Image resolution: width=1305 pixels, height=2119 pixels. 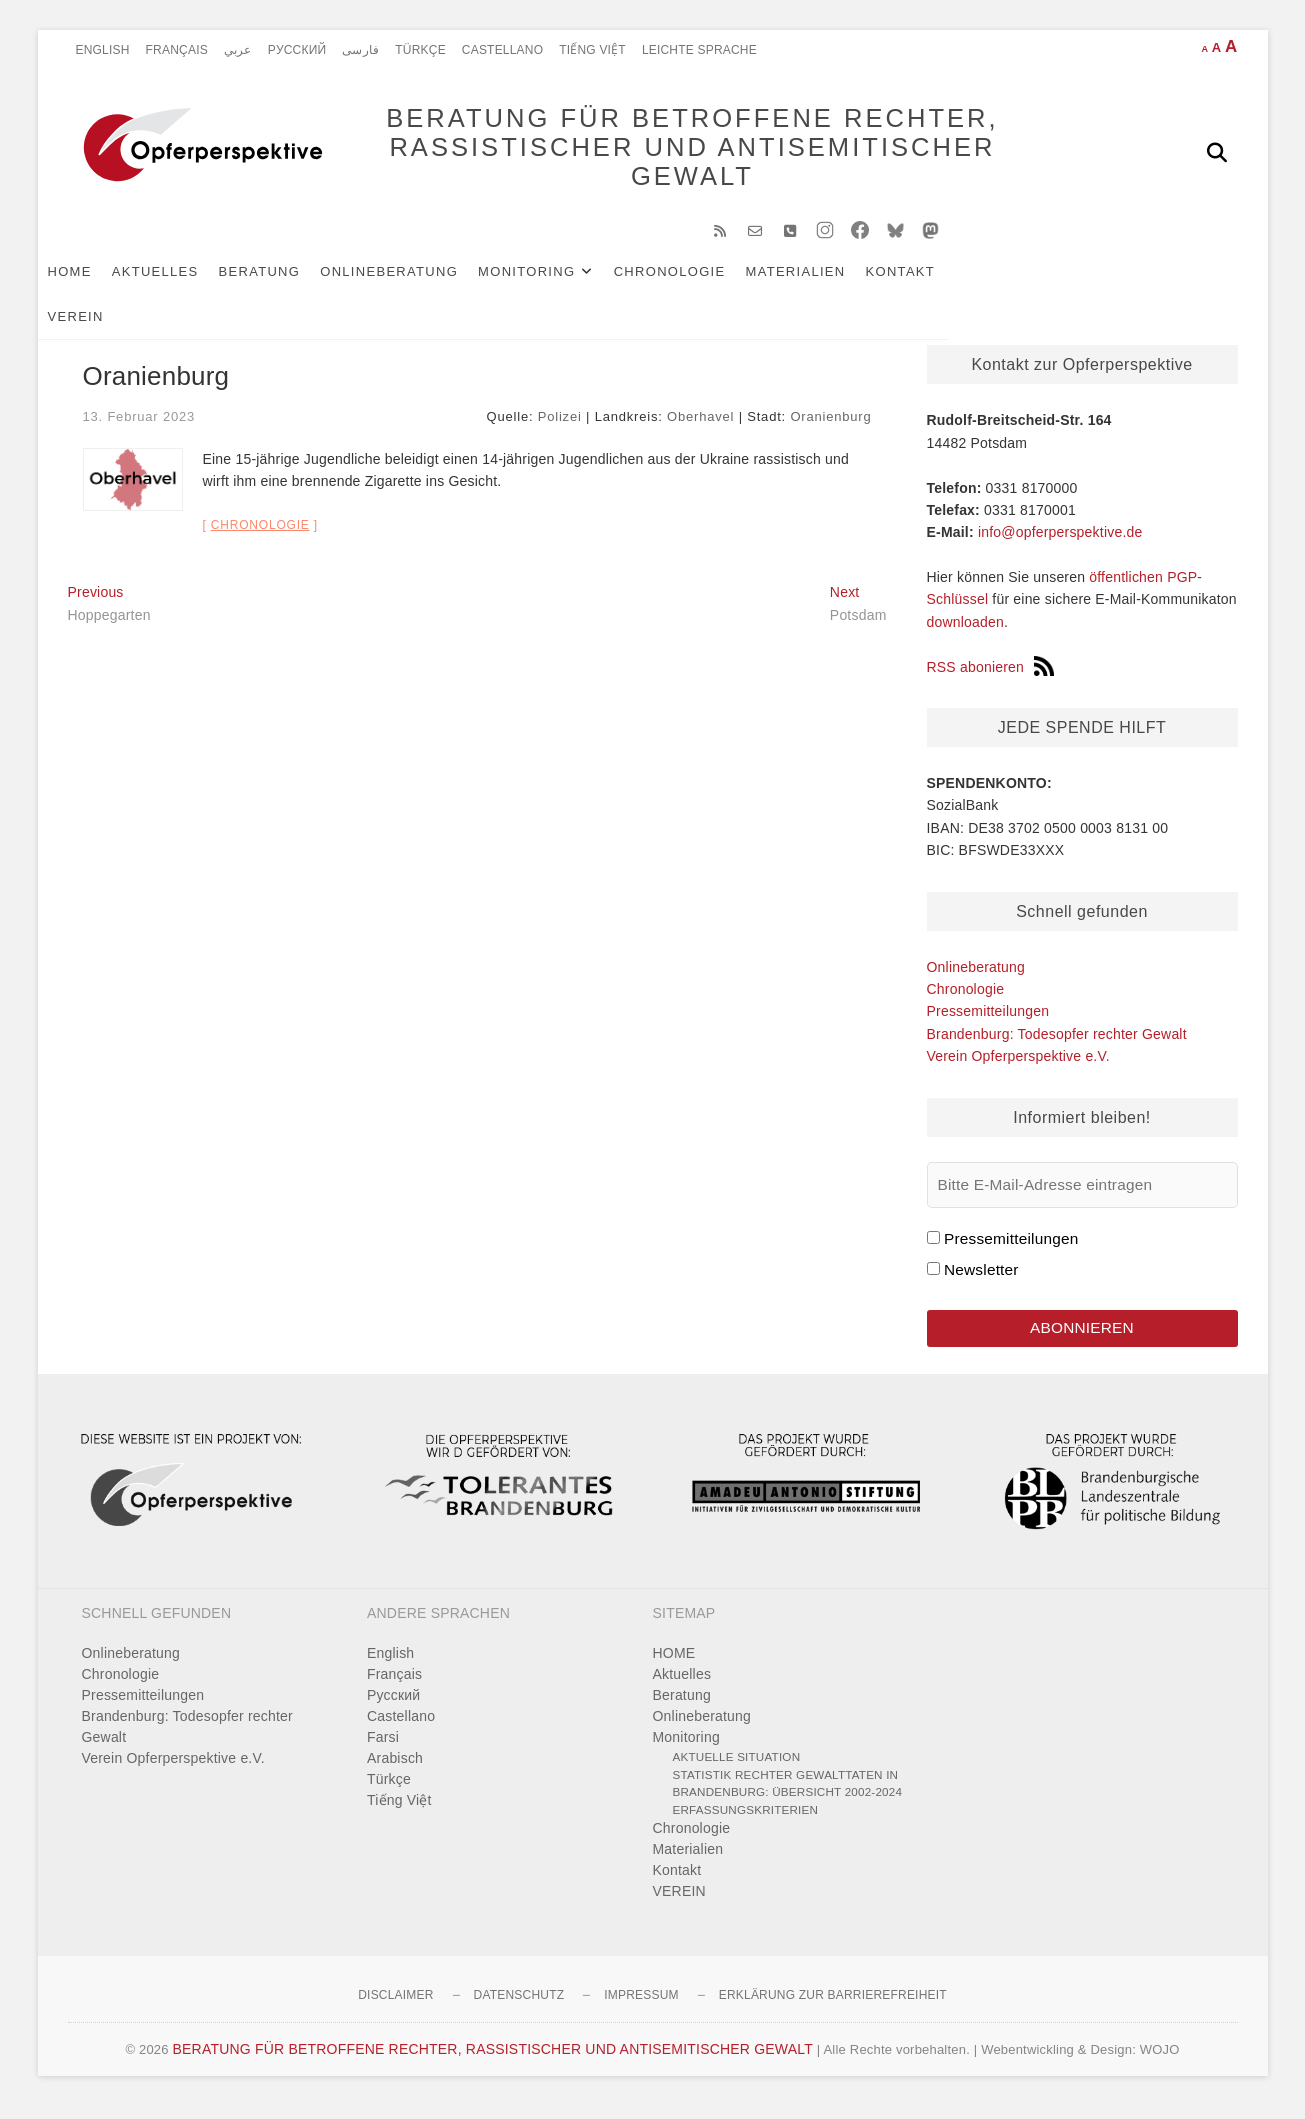 I want to click on HOME, so click(x=100, y=281).